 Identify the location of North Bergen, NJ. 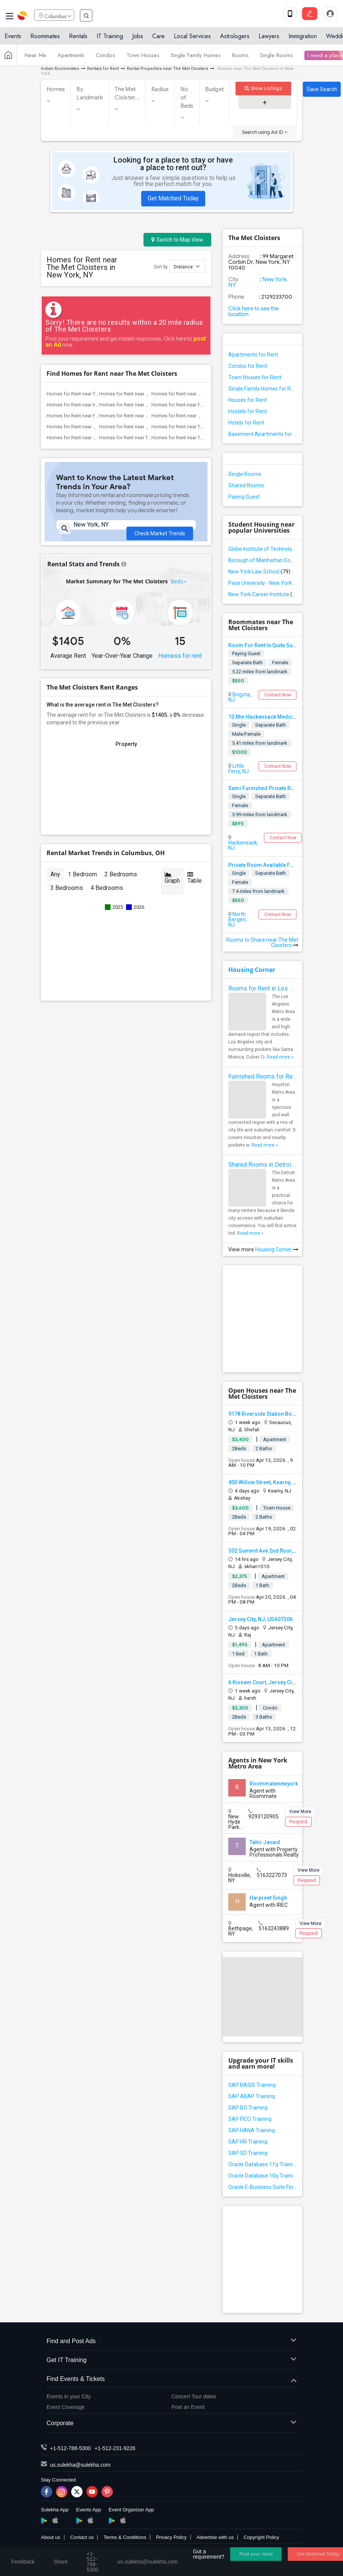
(237, 919).